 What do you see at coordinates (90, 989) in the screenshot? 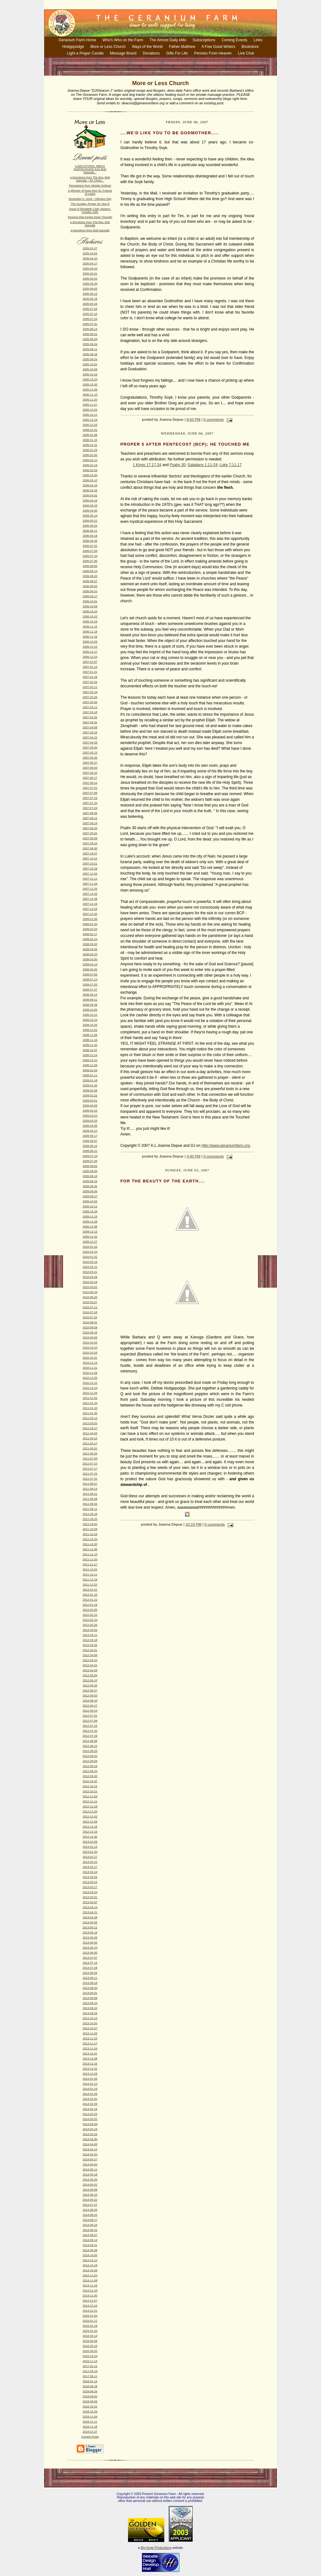
I see `2008-07-27` at bounding box center [90, 989].